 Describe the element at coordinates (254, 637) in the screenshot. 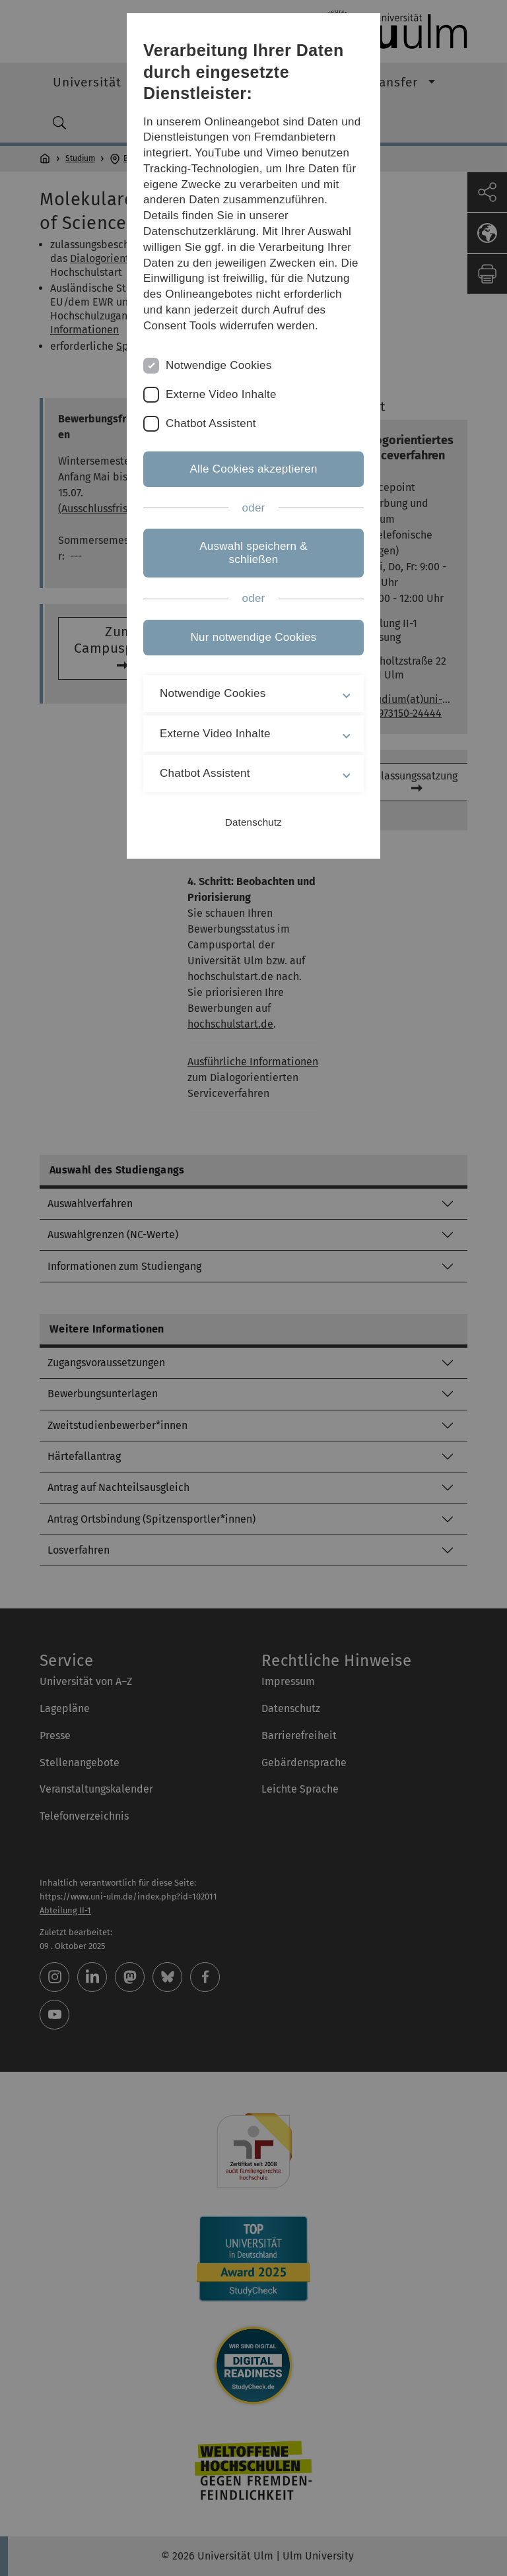

I see `Nur notwendige Cookies` at that location.